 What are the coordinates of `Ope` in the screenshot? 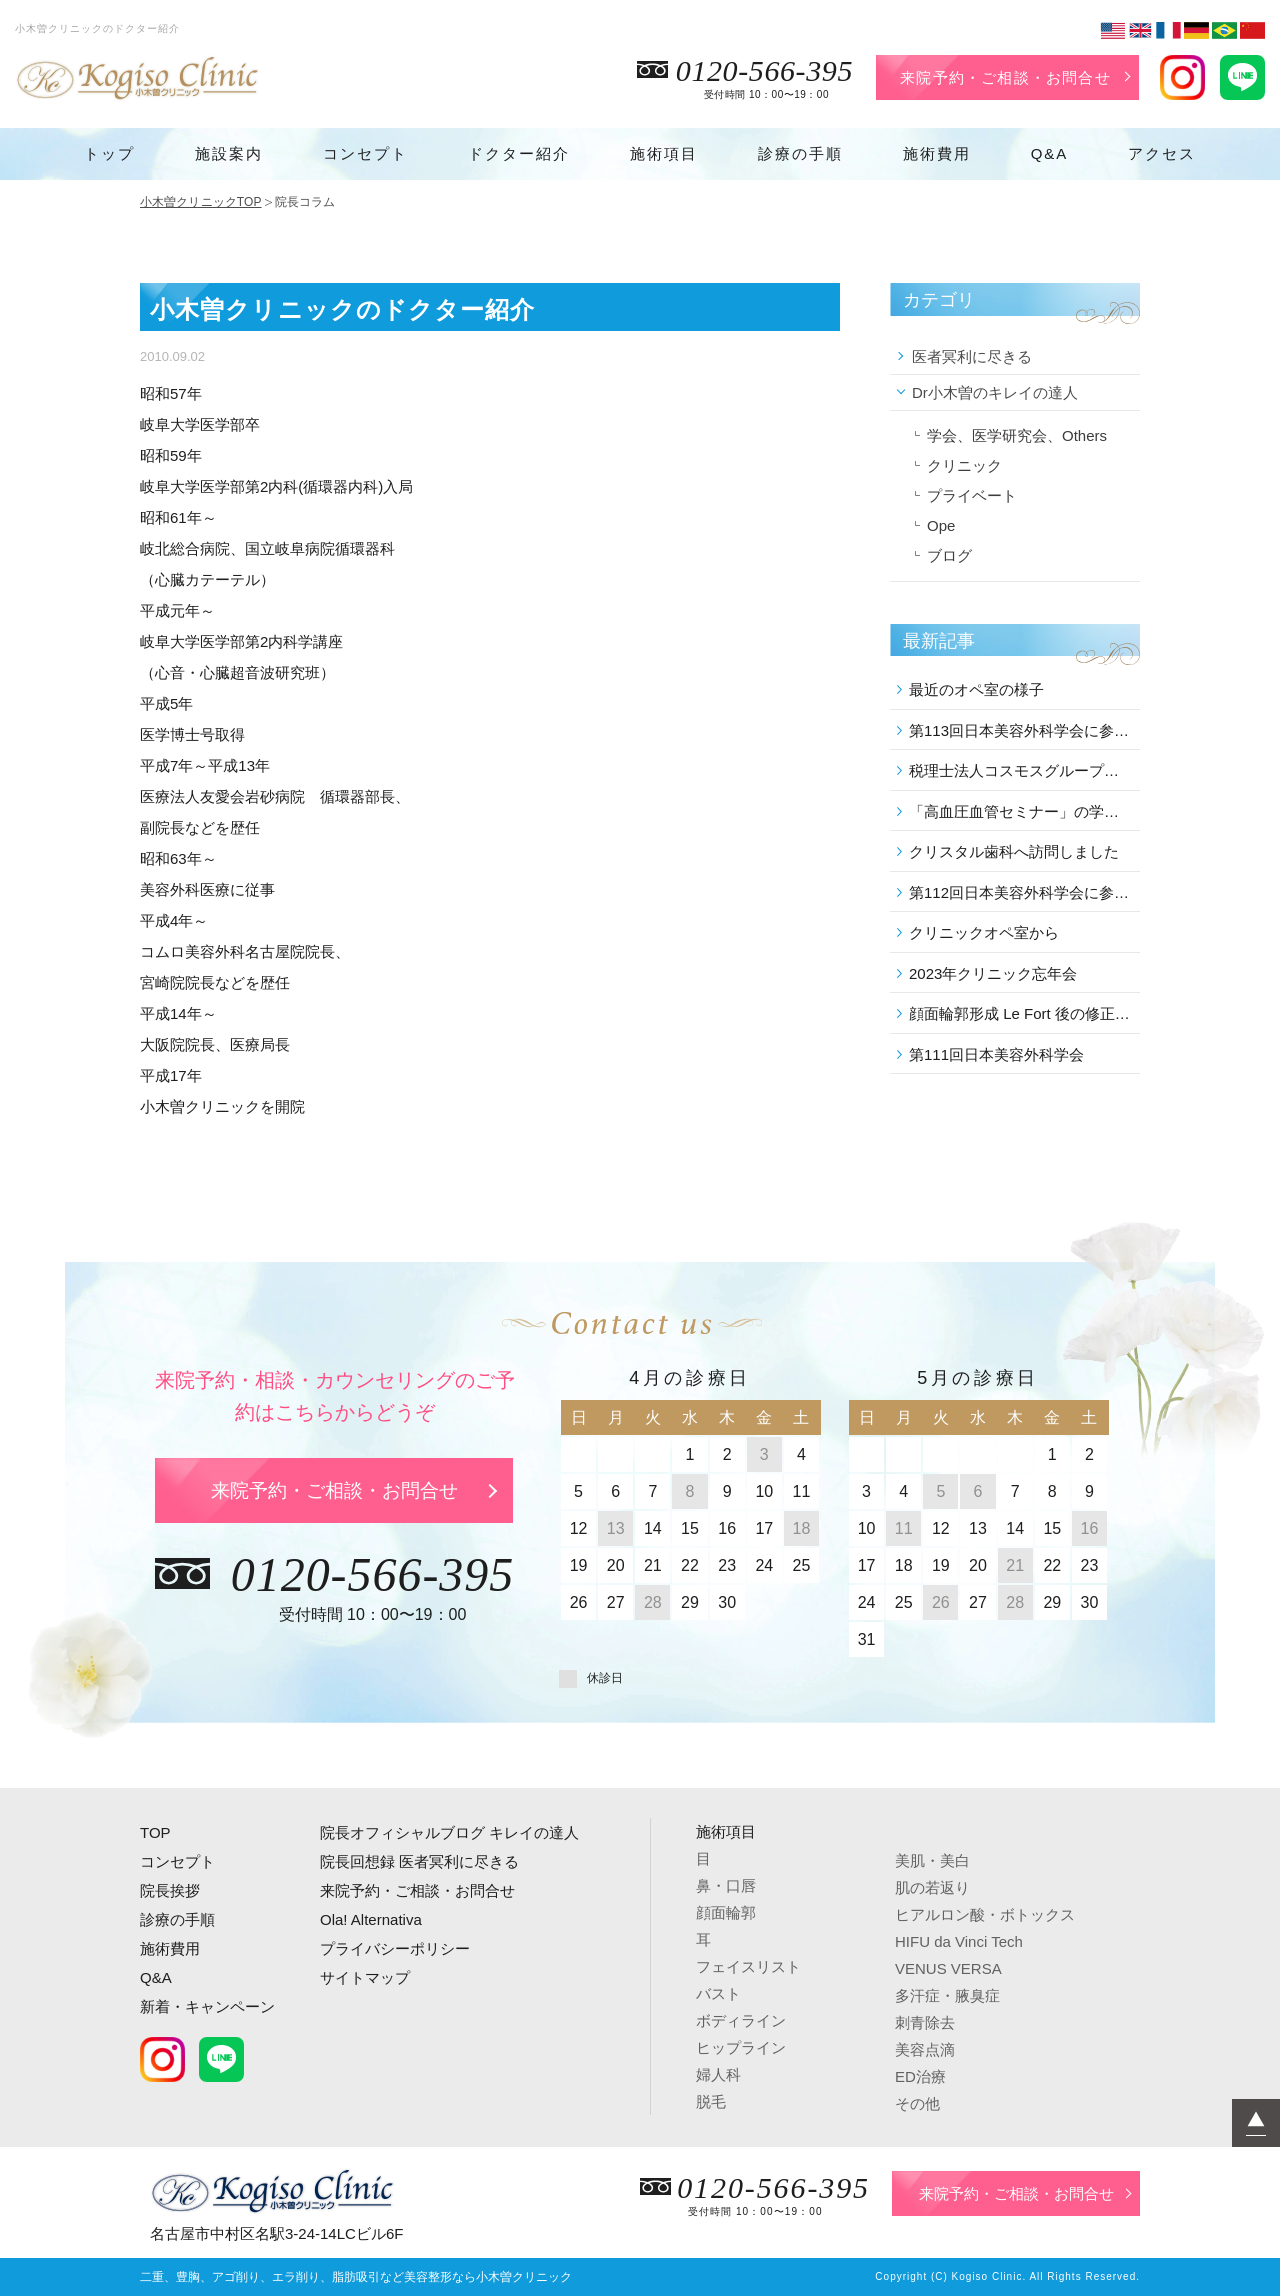 It's located at (941, 525).